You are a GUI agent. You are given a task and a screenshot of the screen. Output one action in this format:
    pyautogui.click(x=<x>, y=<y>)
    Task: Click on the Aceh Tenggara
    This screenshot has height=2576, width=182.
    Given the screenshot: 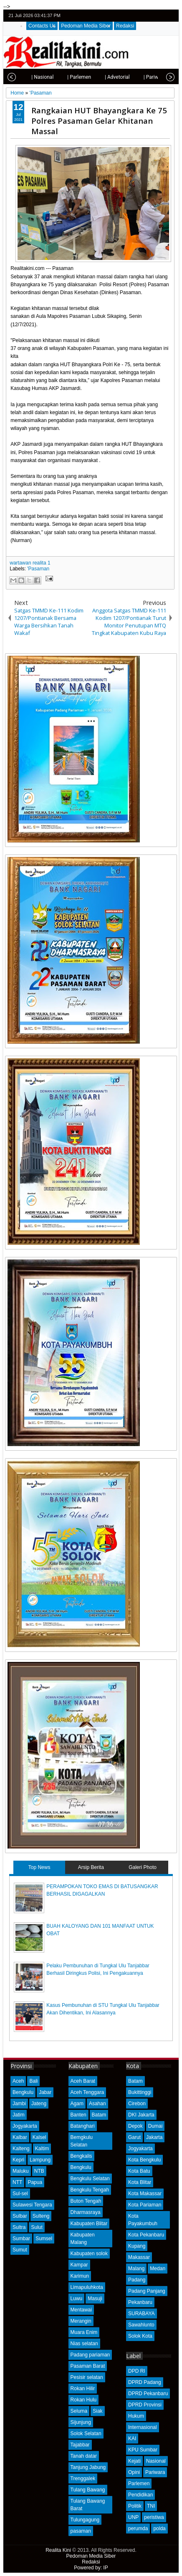 What is the action you would take?
    pyautogui.click(x=87, y=2092)
    